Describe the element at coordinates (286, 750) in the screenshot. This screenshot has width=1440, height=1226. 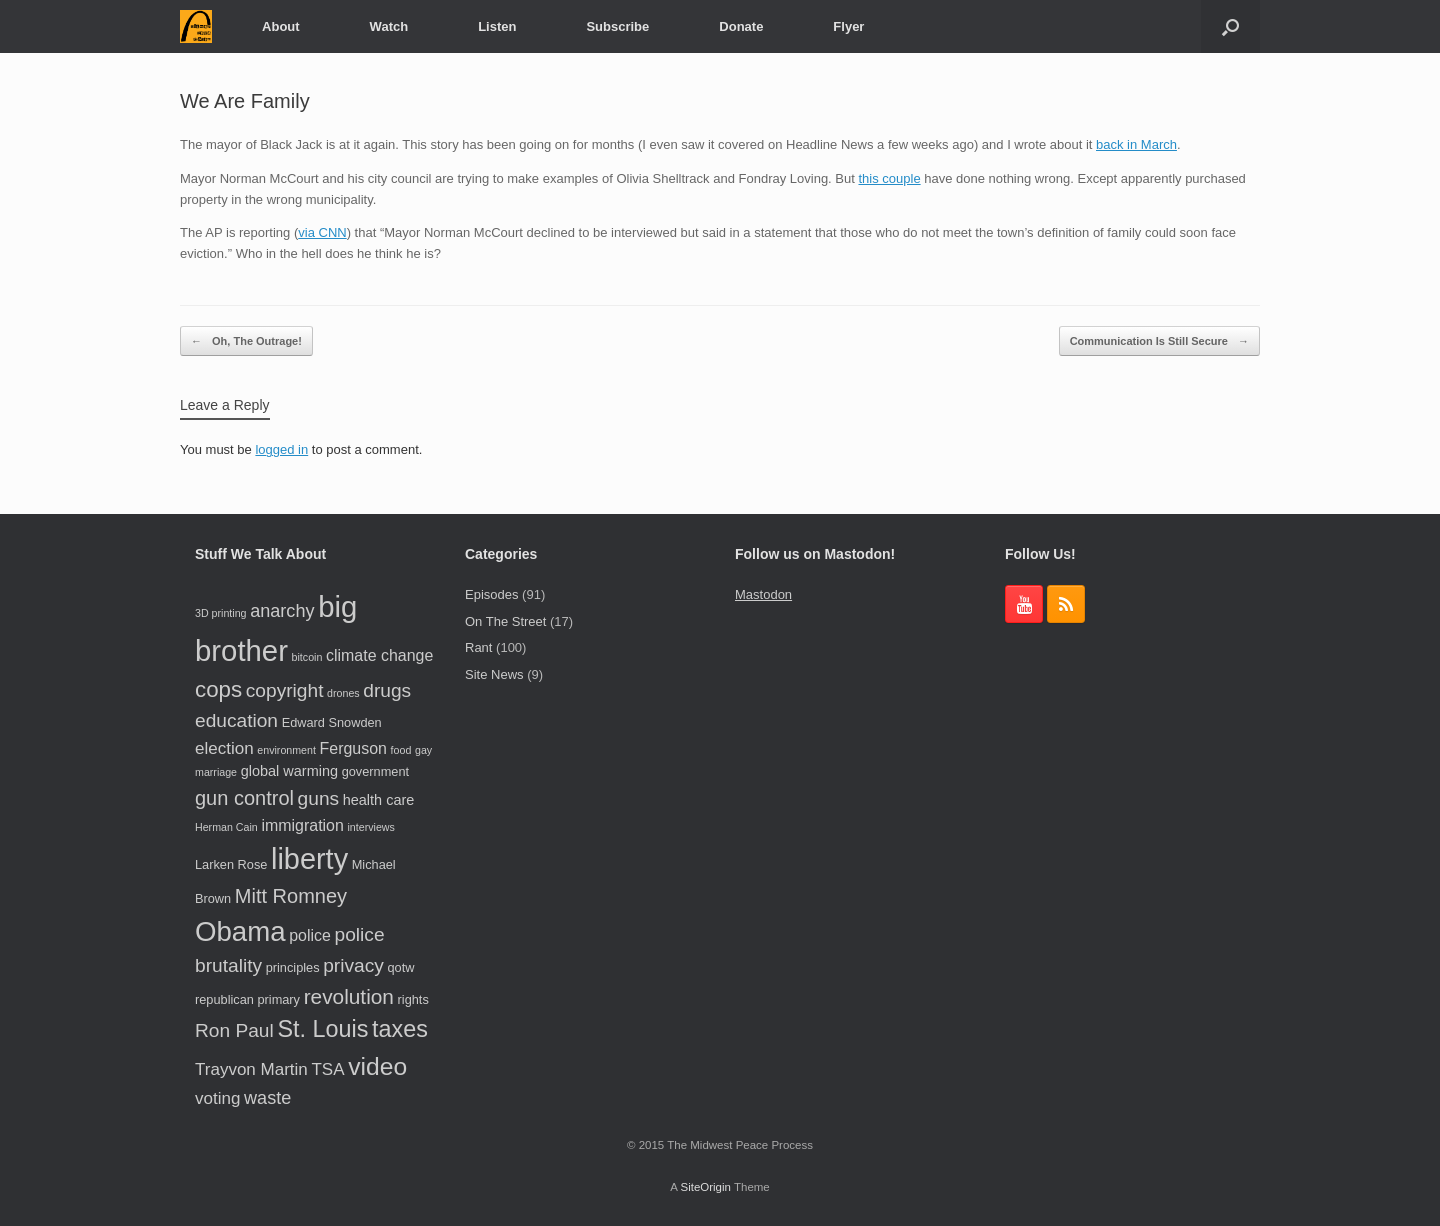
I see `environment [environment (3 items)]` at that location.